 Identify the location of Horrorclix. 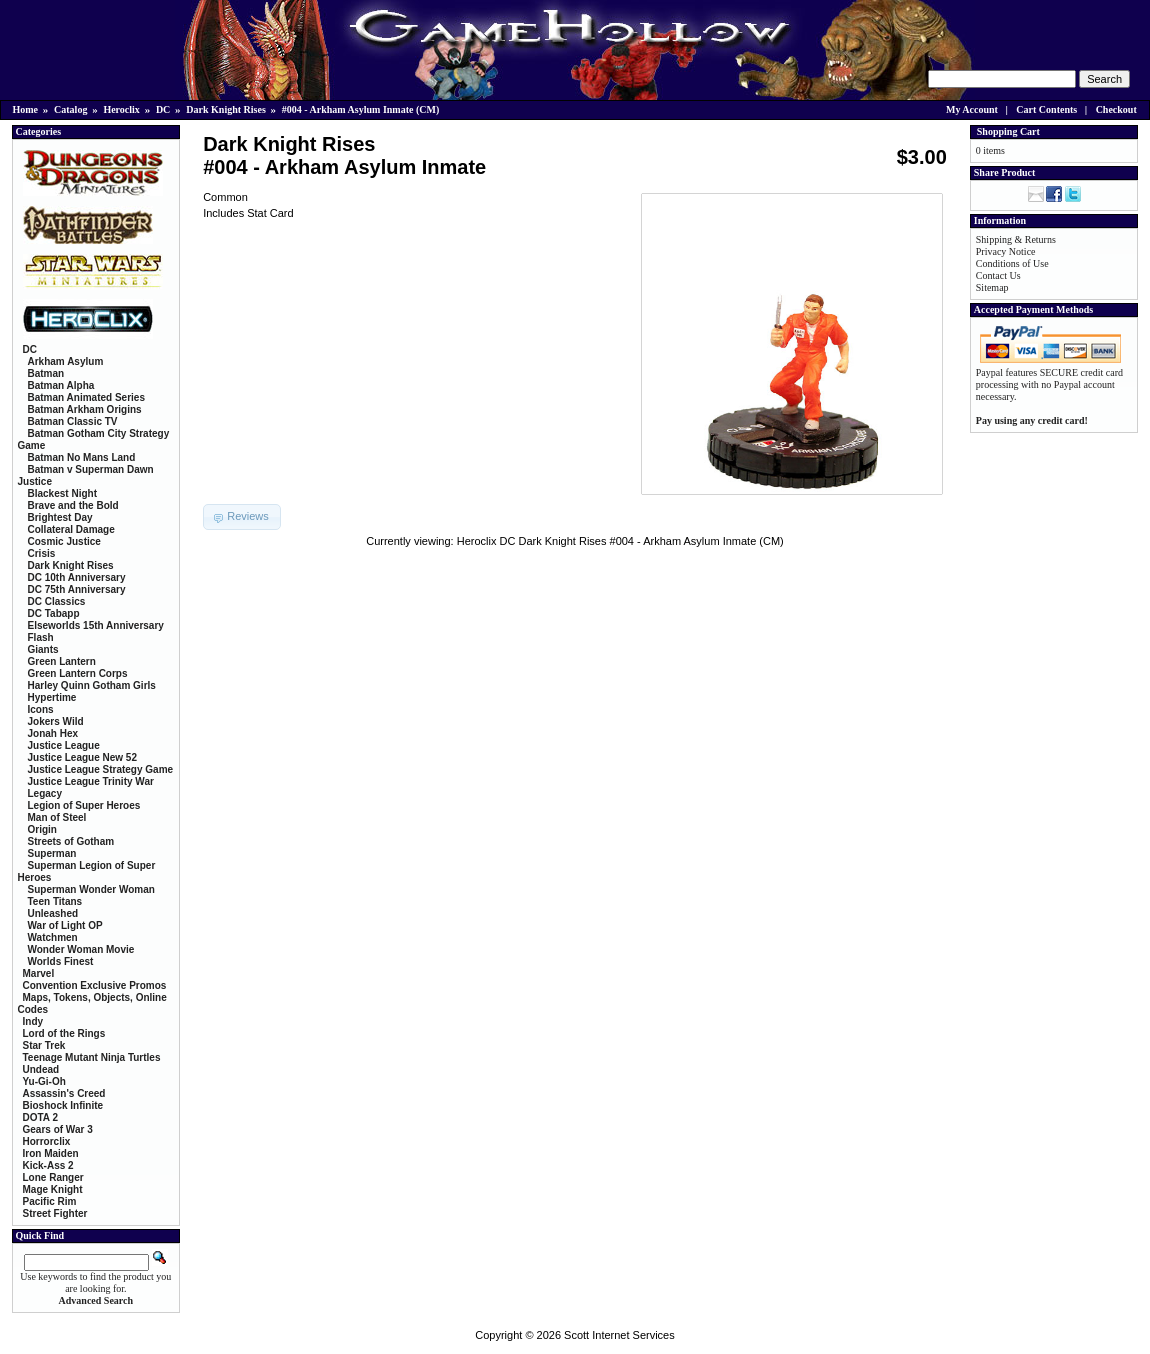
(47, 1141).